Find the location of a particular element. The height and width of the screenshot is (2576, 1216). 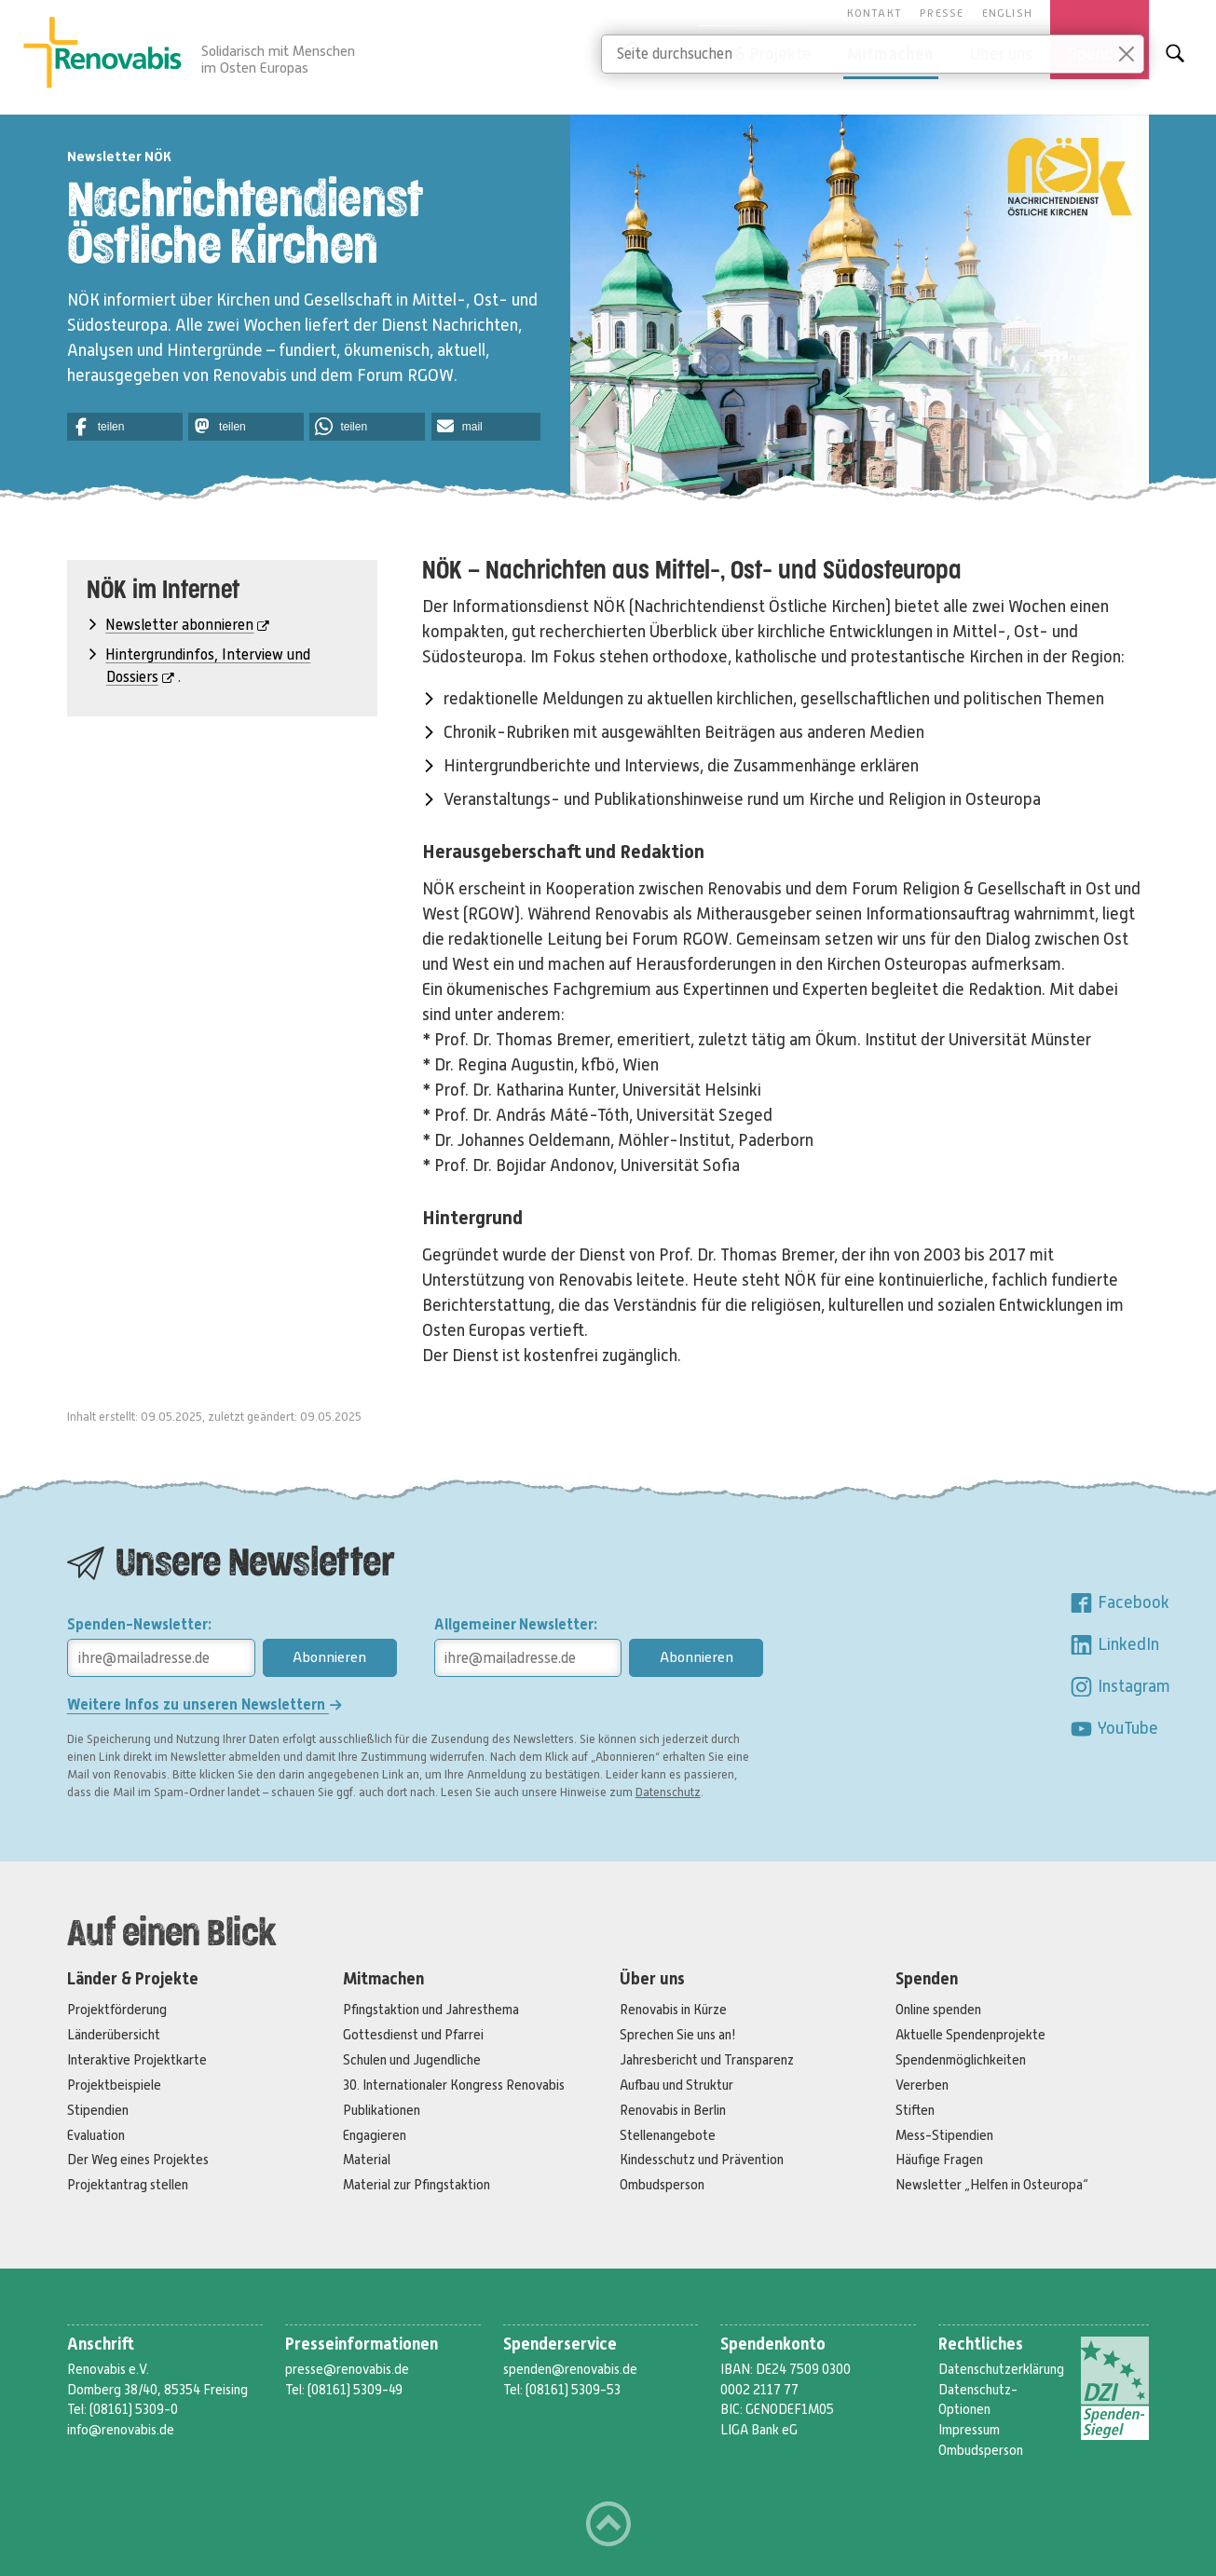

info@renovabis.de is located at coordinates (120, 2429).